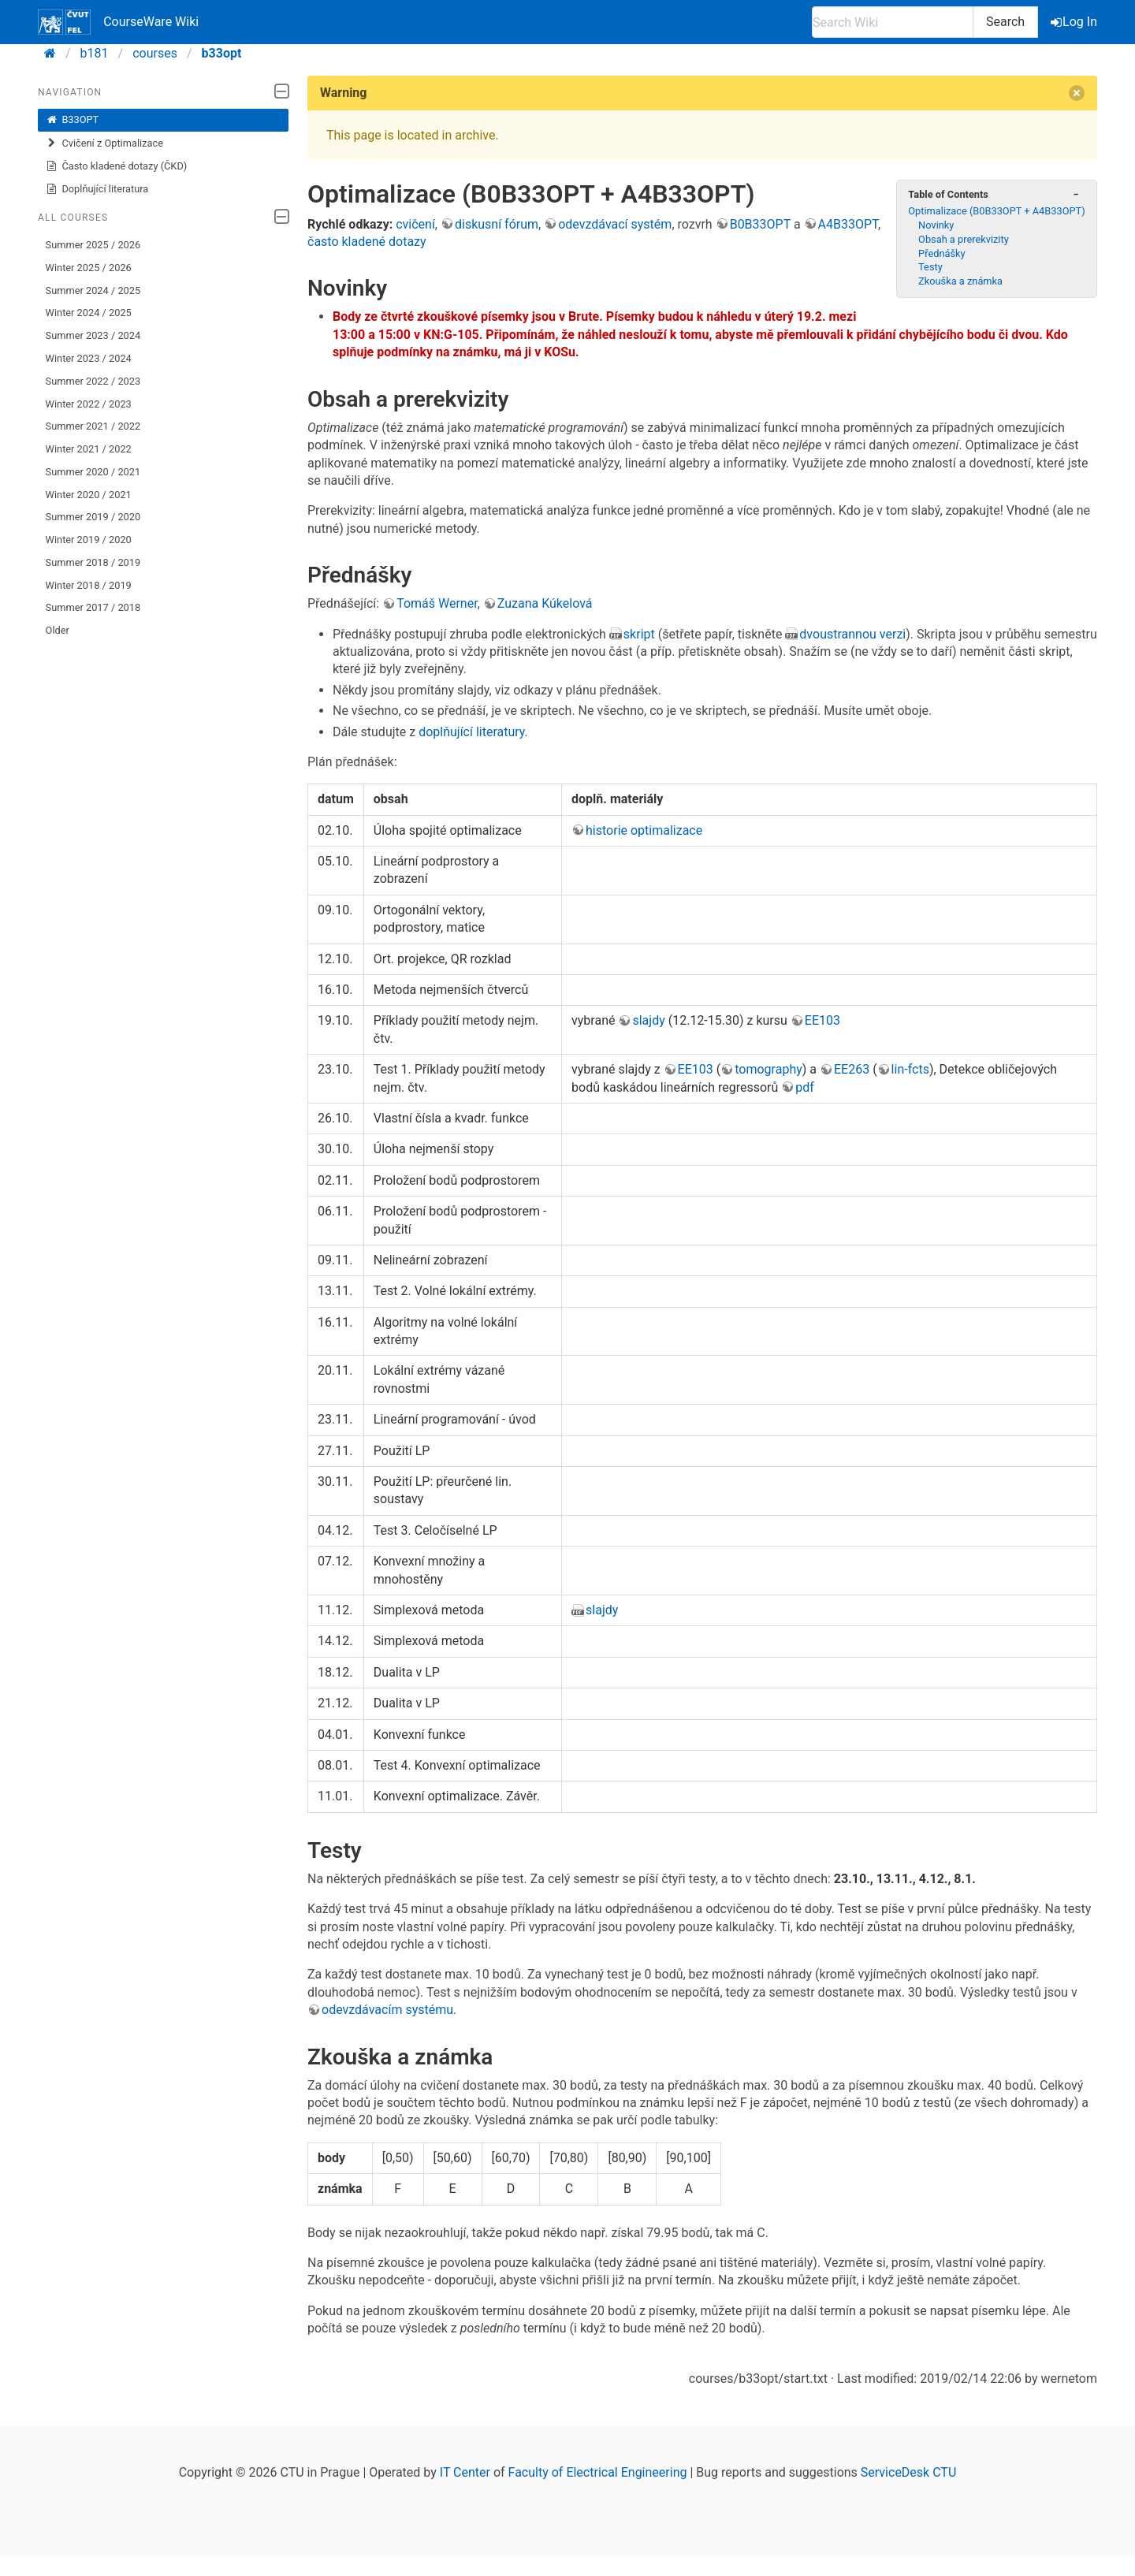 This screenshot has width=1135, height=2576. I want to click on B33OPT, so click(72, 120).